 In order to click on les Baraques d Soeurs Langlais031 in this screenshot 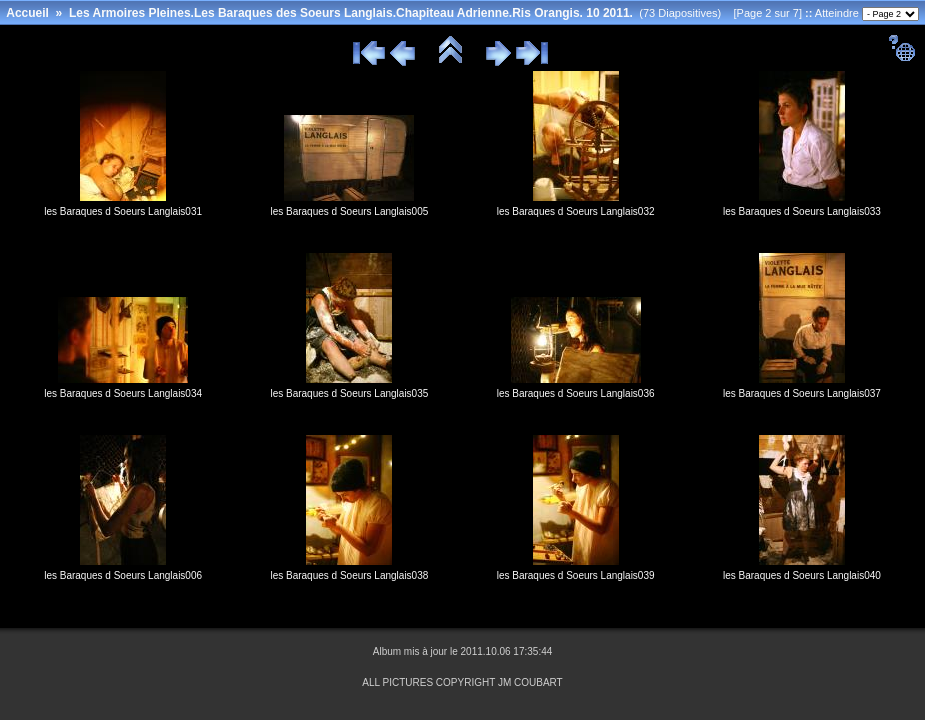, I will do `click(123, 211)`.